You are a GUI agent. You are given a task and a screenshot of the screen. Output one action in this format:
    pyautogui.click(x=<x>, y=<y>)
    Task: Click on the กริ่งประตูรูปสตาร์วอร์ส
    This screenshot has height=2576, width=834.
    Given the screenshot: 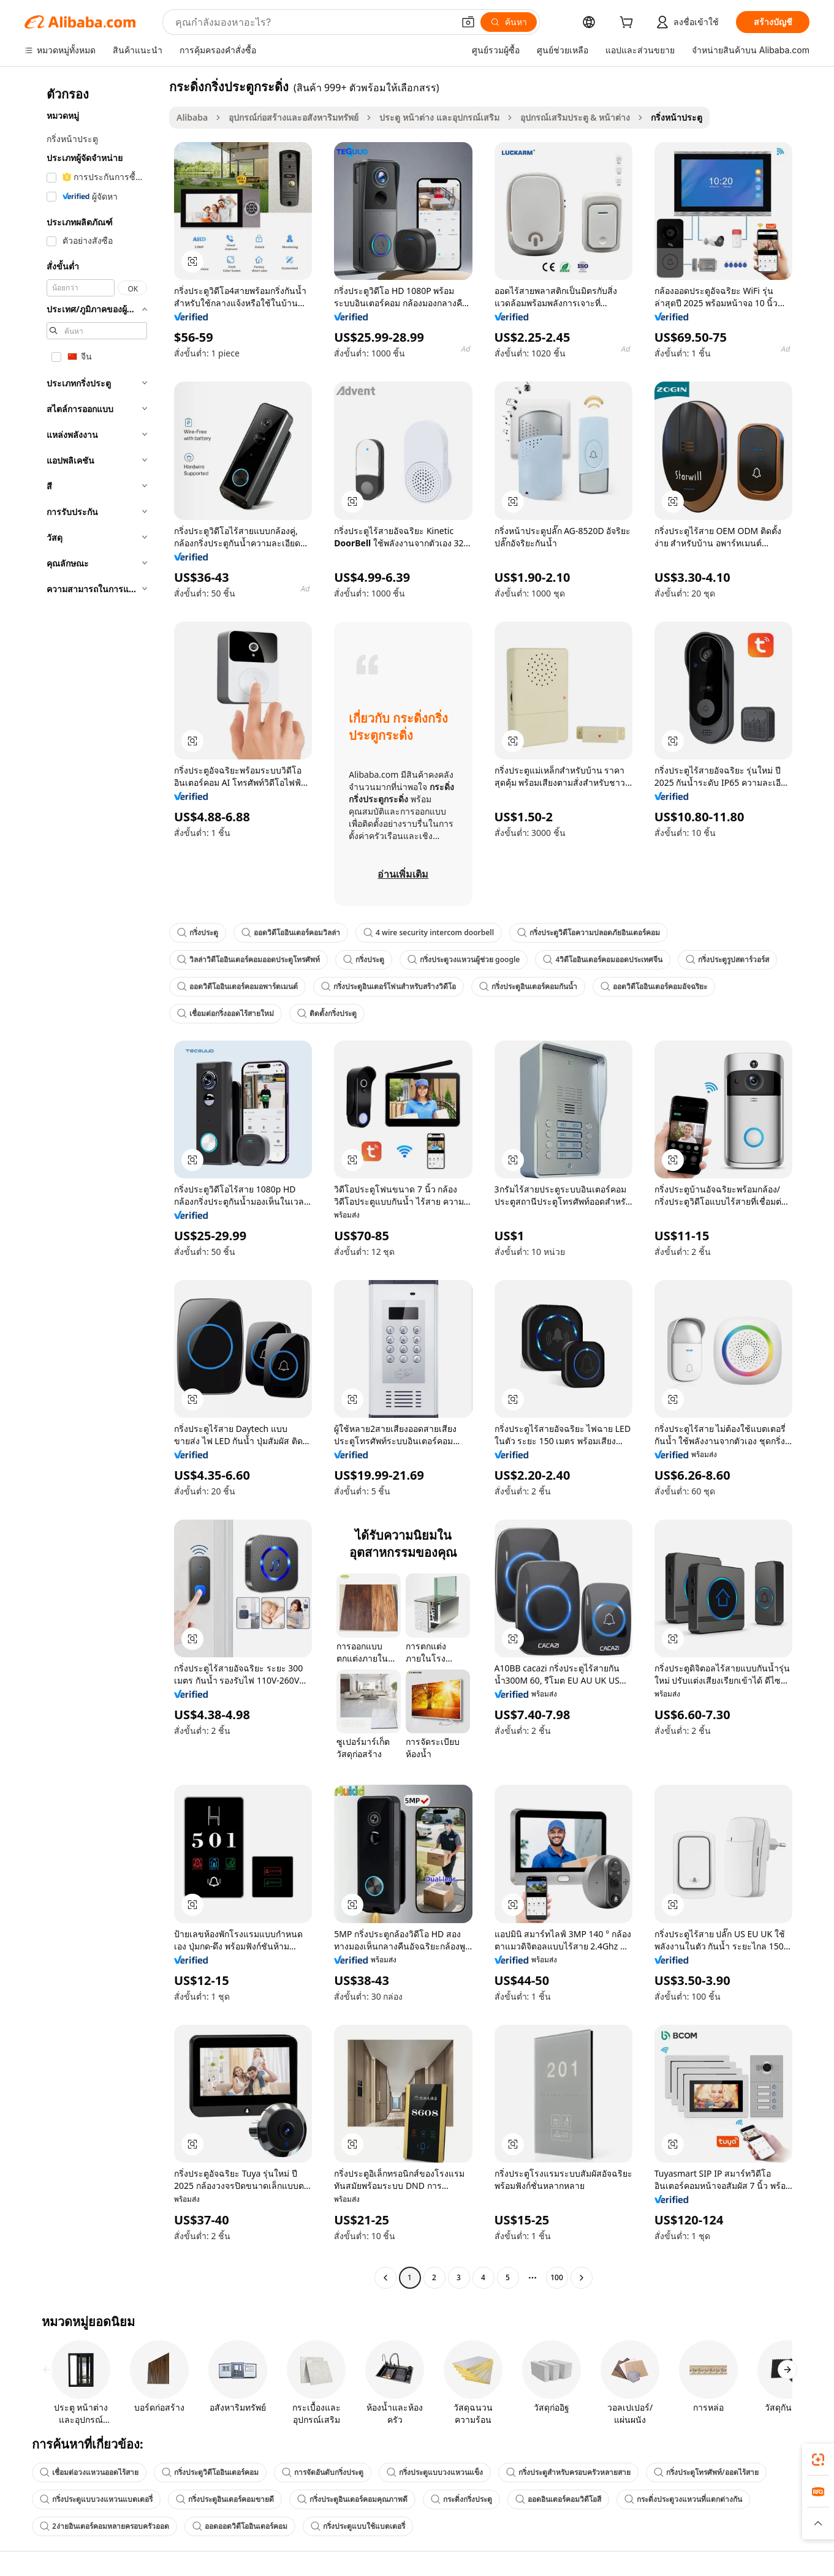 What is the action you would take?
    pyautogui.click(x=727, y=959)
    